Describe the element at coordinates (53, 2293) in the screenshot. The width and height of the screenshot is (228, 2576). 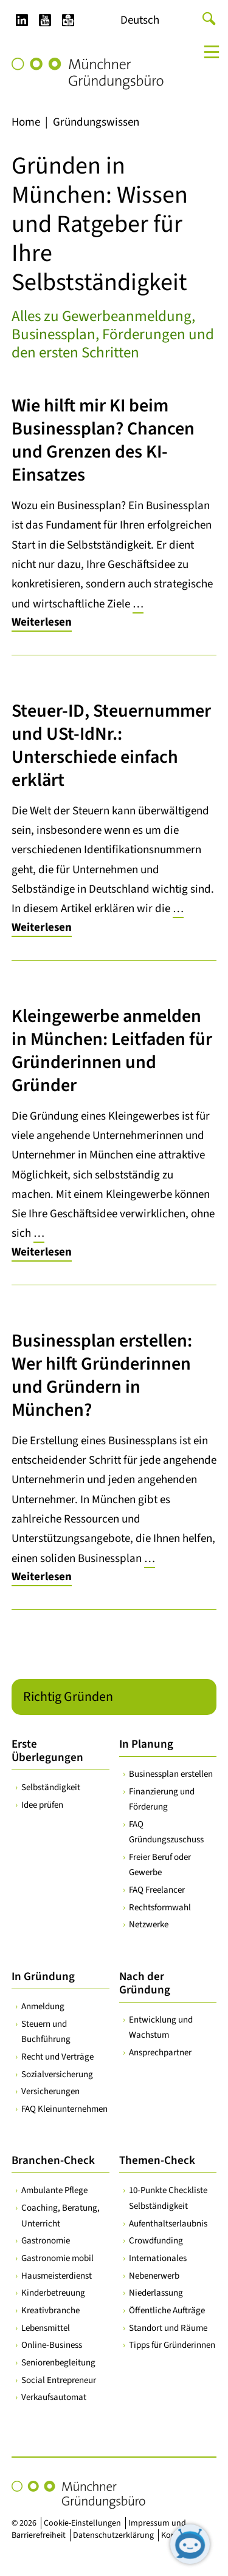
I see `Kinderbetreuung` at that location.